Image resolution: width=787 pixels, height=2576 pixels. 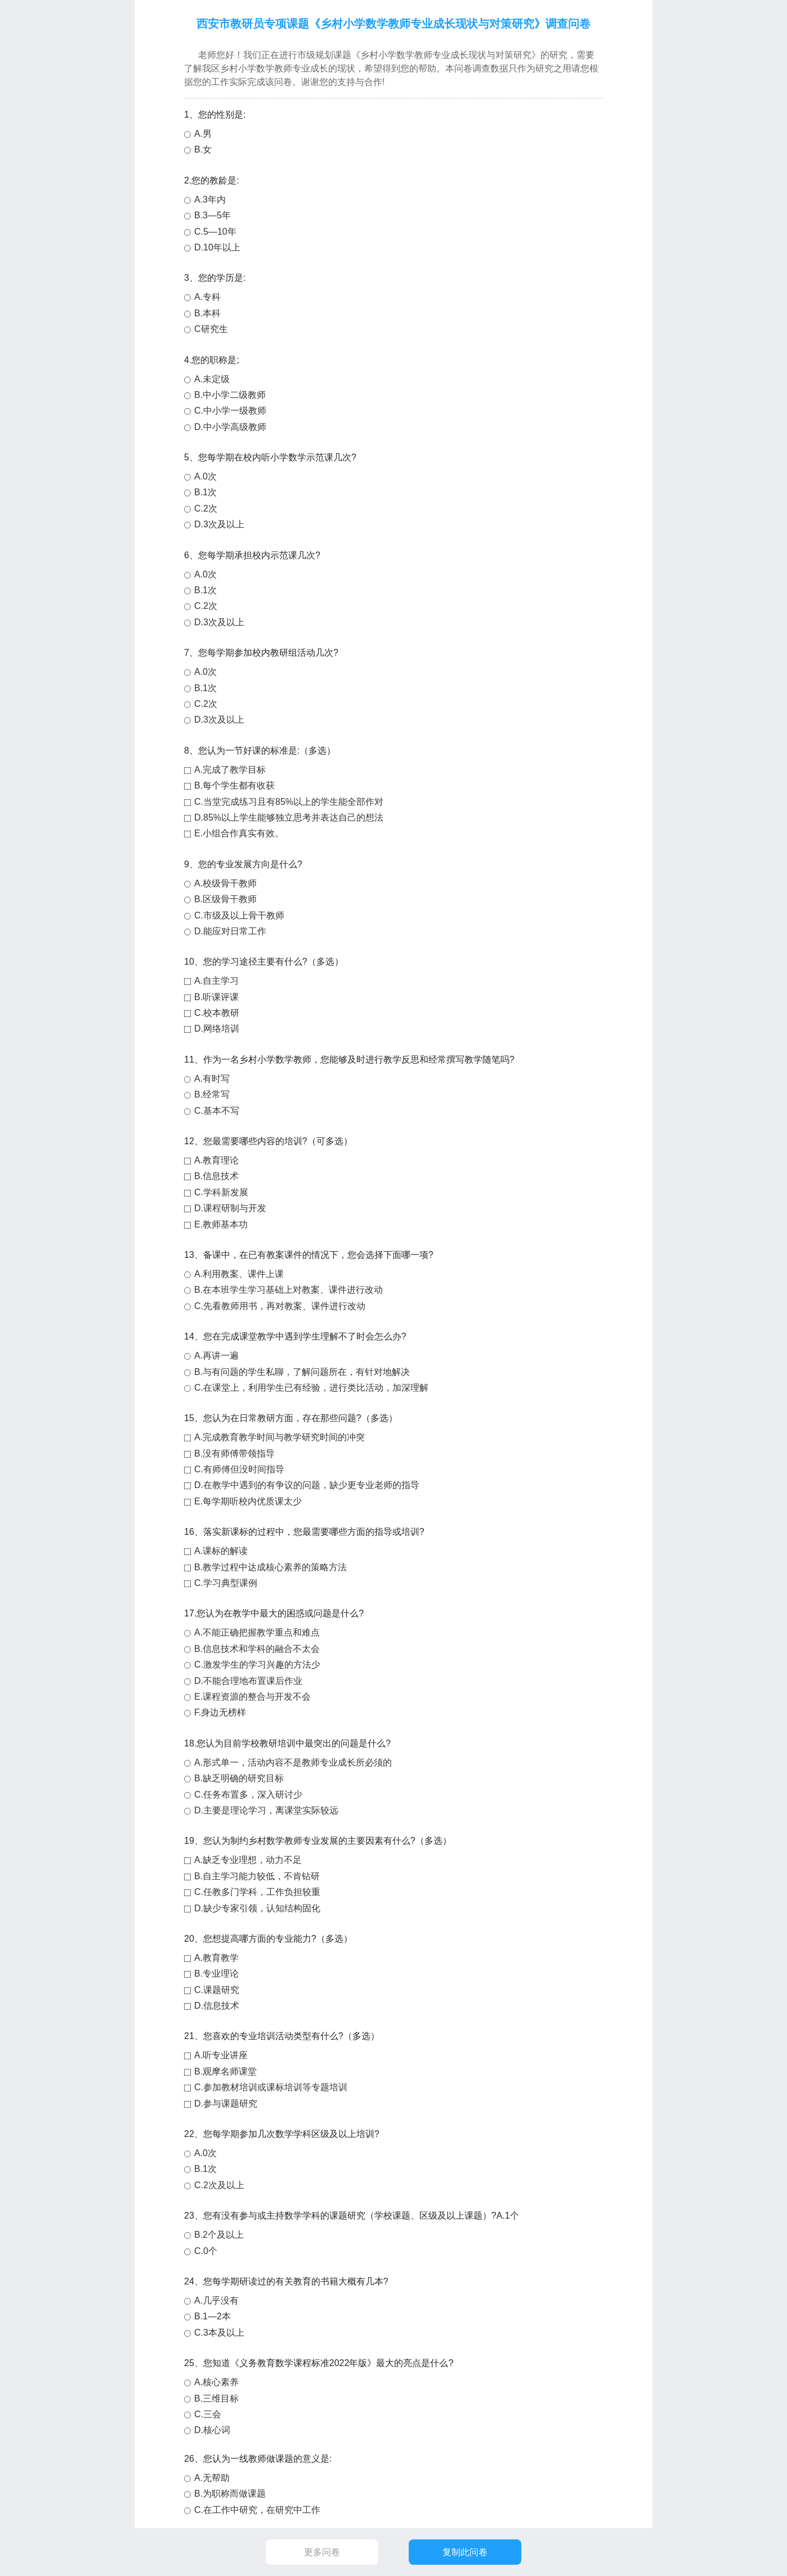 I want to click on B.信息技术, so click(x=216, y=1176).